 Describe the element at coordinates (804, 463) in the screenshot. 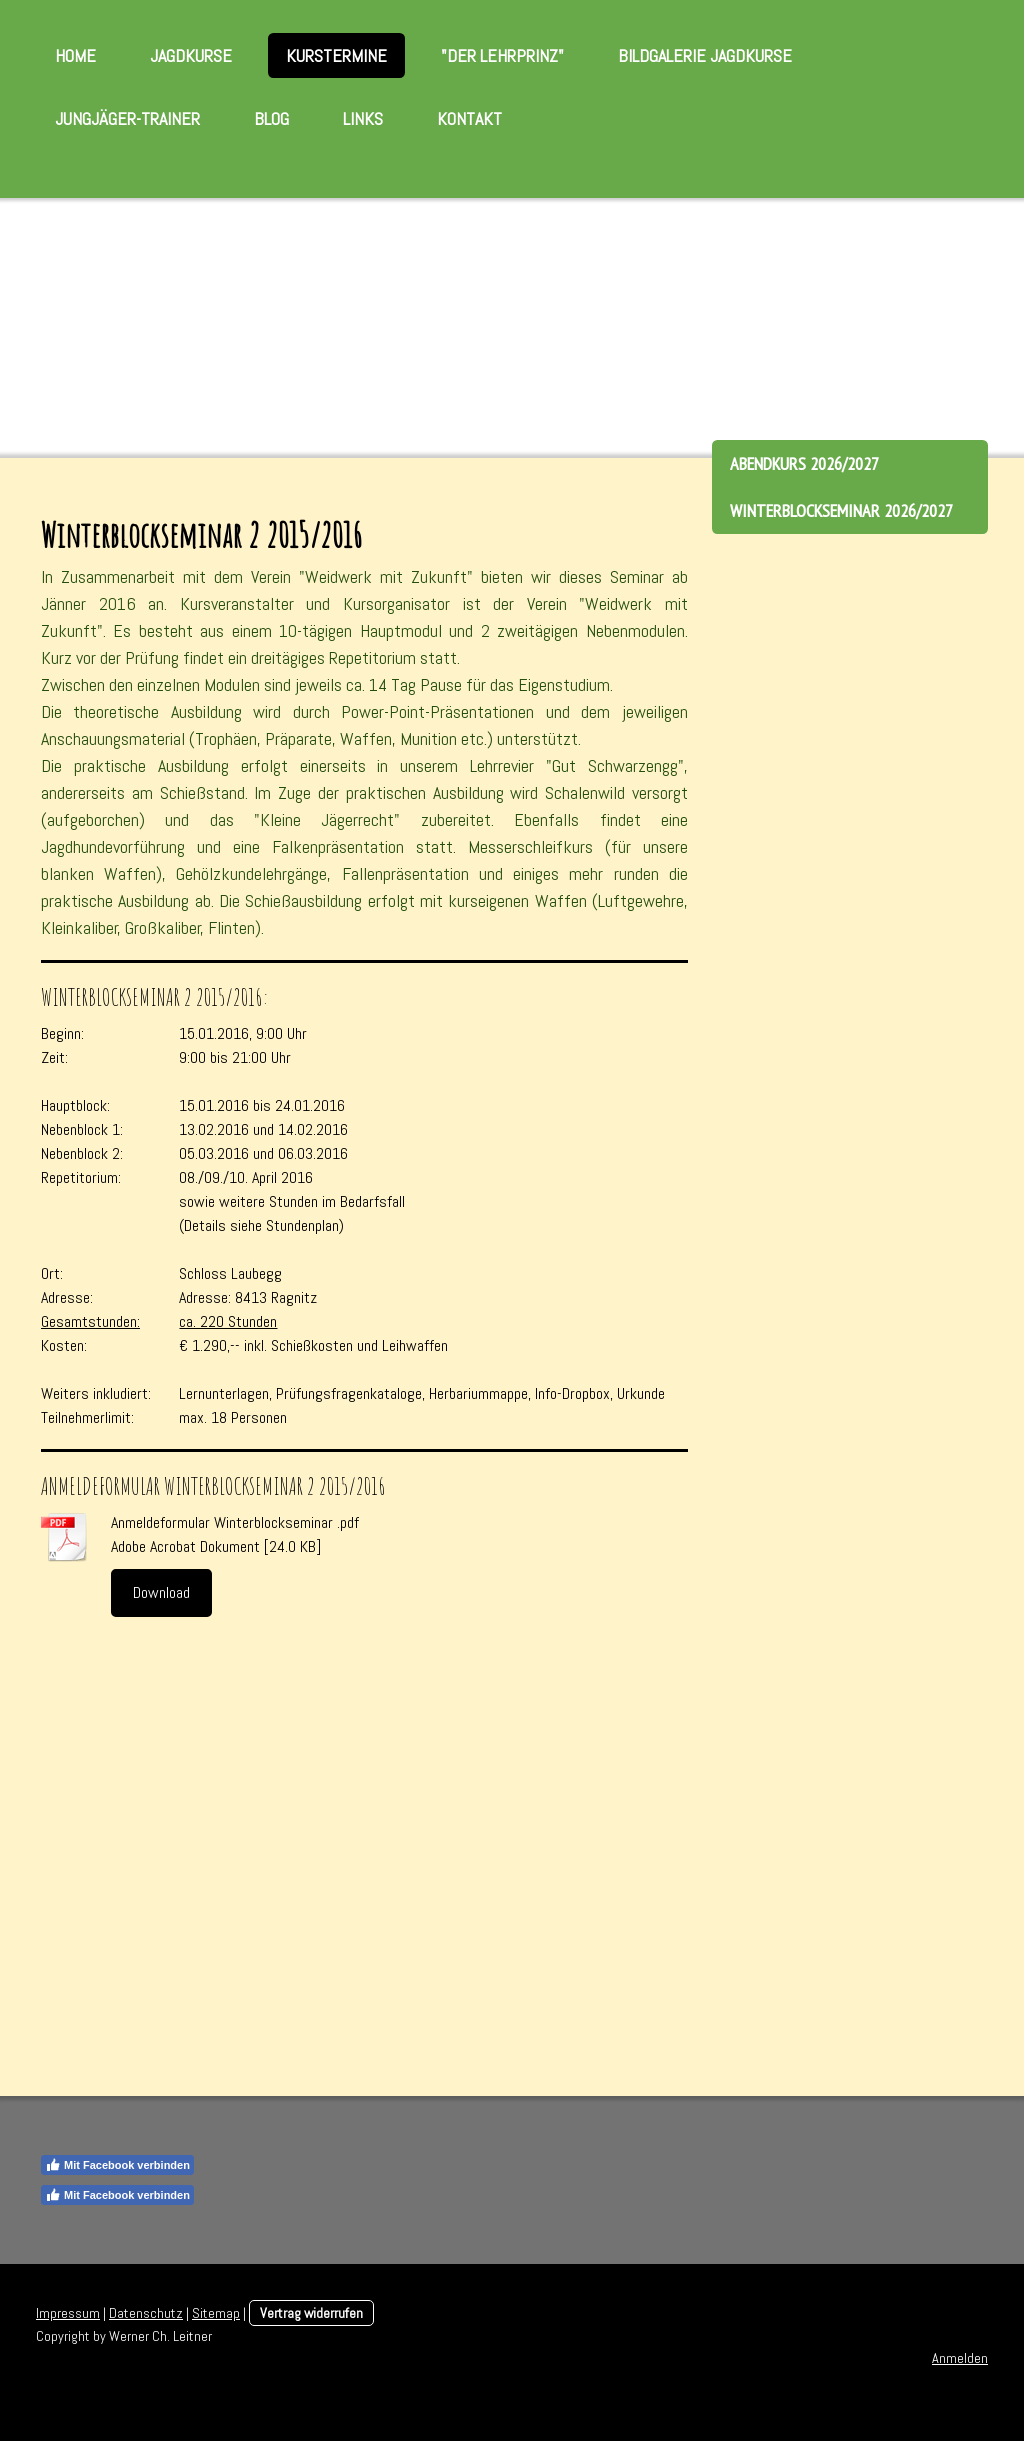

I see `Abendkurs 2026/2027` at that location.